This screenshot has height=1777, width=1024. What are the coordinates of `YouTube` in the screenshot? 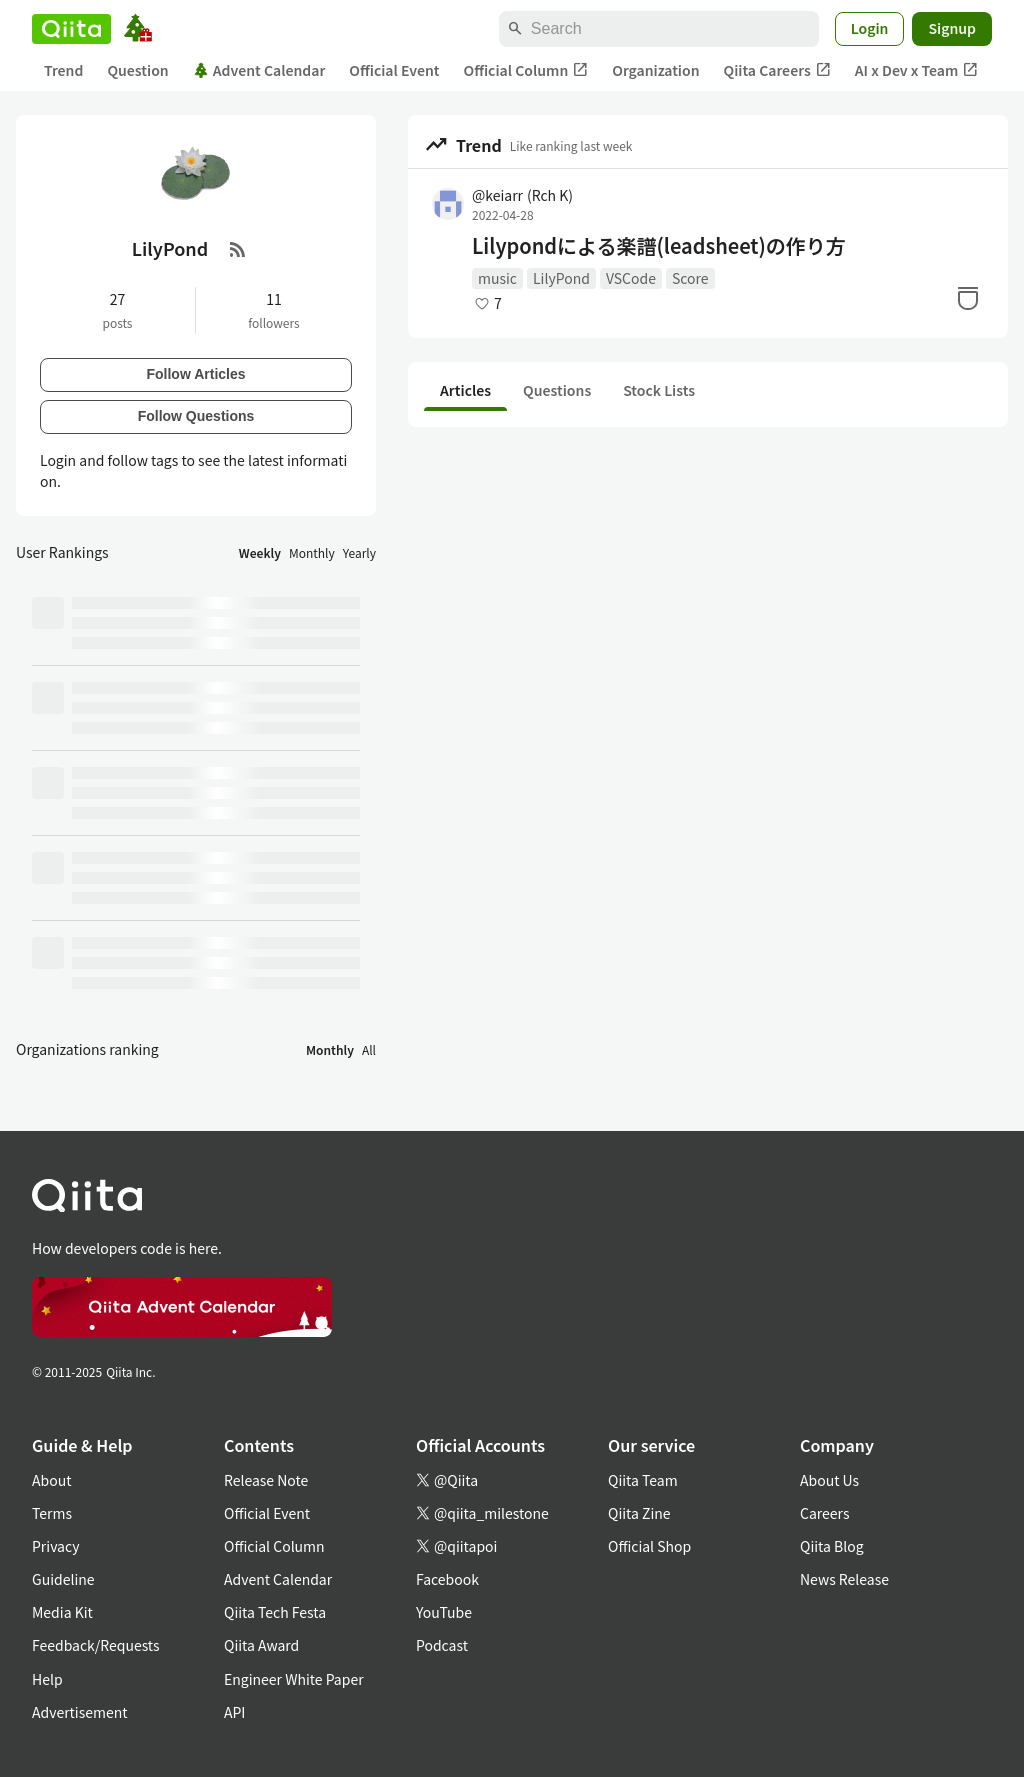 It's located at (444, 1612).